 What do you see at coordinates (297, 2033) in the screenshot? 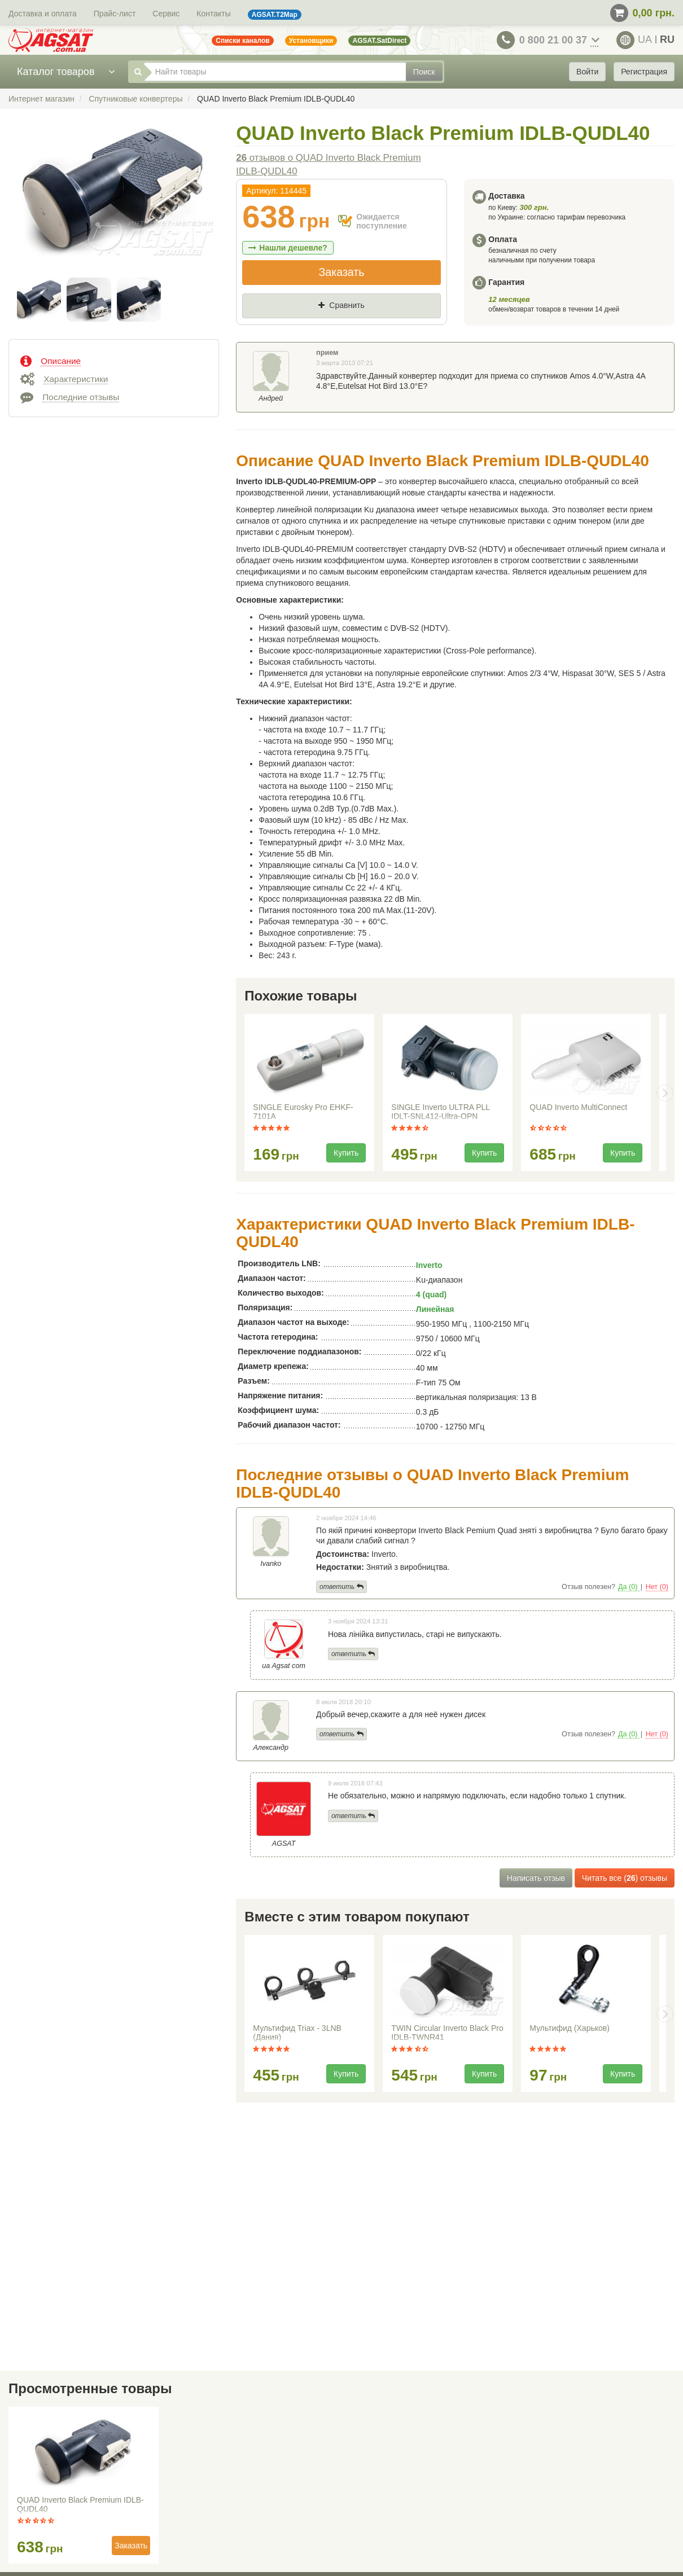
I see `Мультифид Triax - 3LNB (Дания)` at bounding box center [297, 2033].